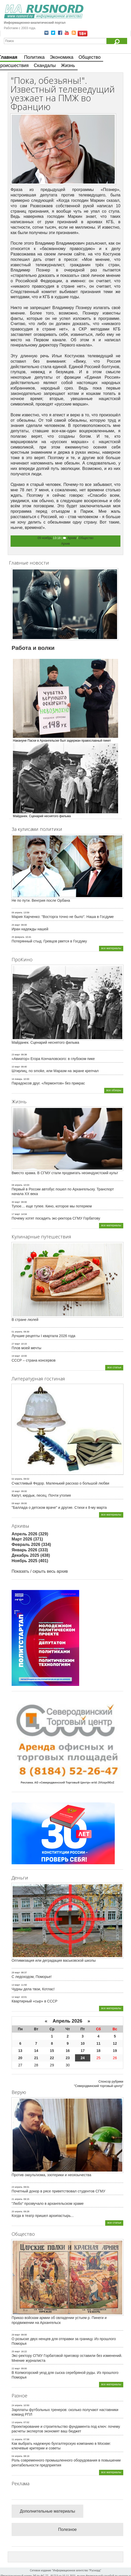 Image resolution: width=131 pixels, height=2576 pixels. I want to click on 25 февраль, so click(18, 937).